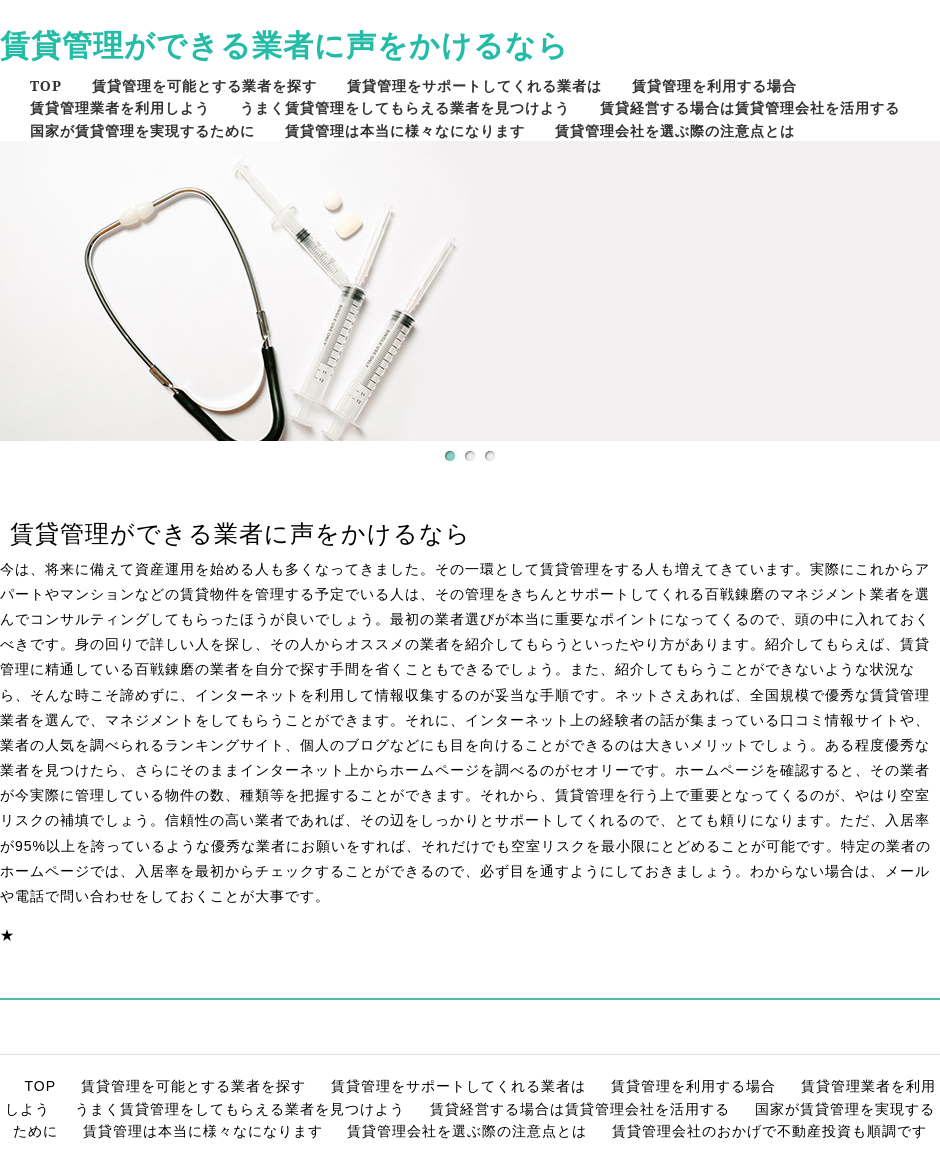 The image size is (940, 1173). I want to click on 賃貸管理をサポートしてくれる業者は, so click(474, 85).